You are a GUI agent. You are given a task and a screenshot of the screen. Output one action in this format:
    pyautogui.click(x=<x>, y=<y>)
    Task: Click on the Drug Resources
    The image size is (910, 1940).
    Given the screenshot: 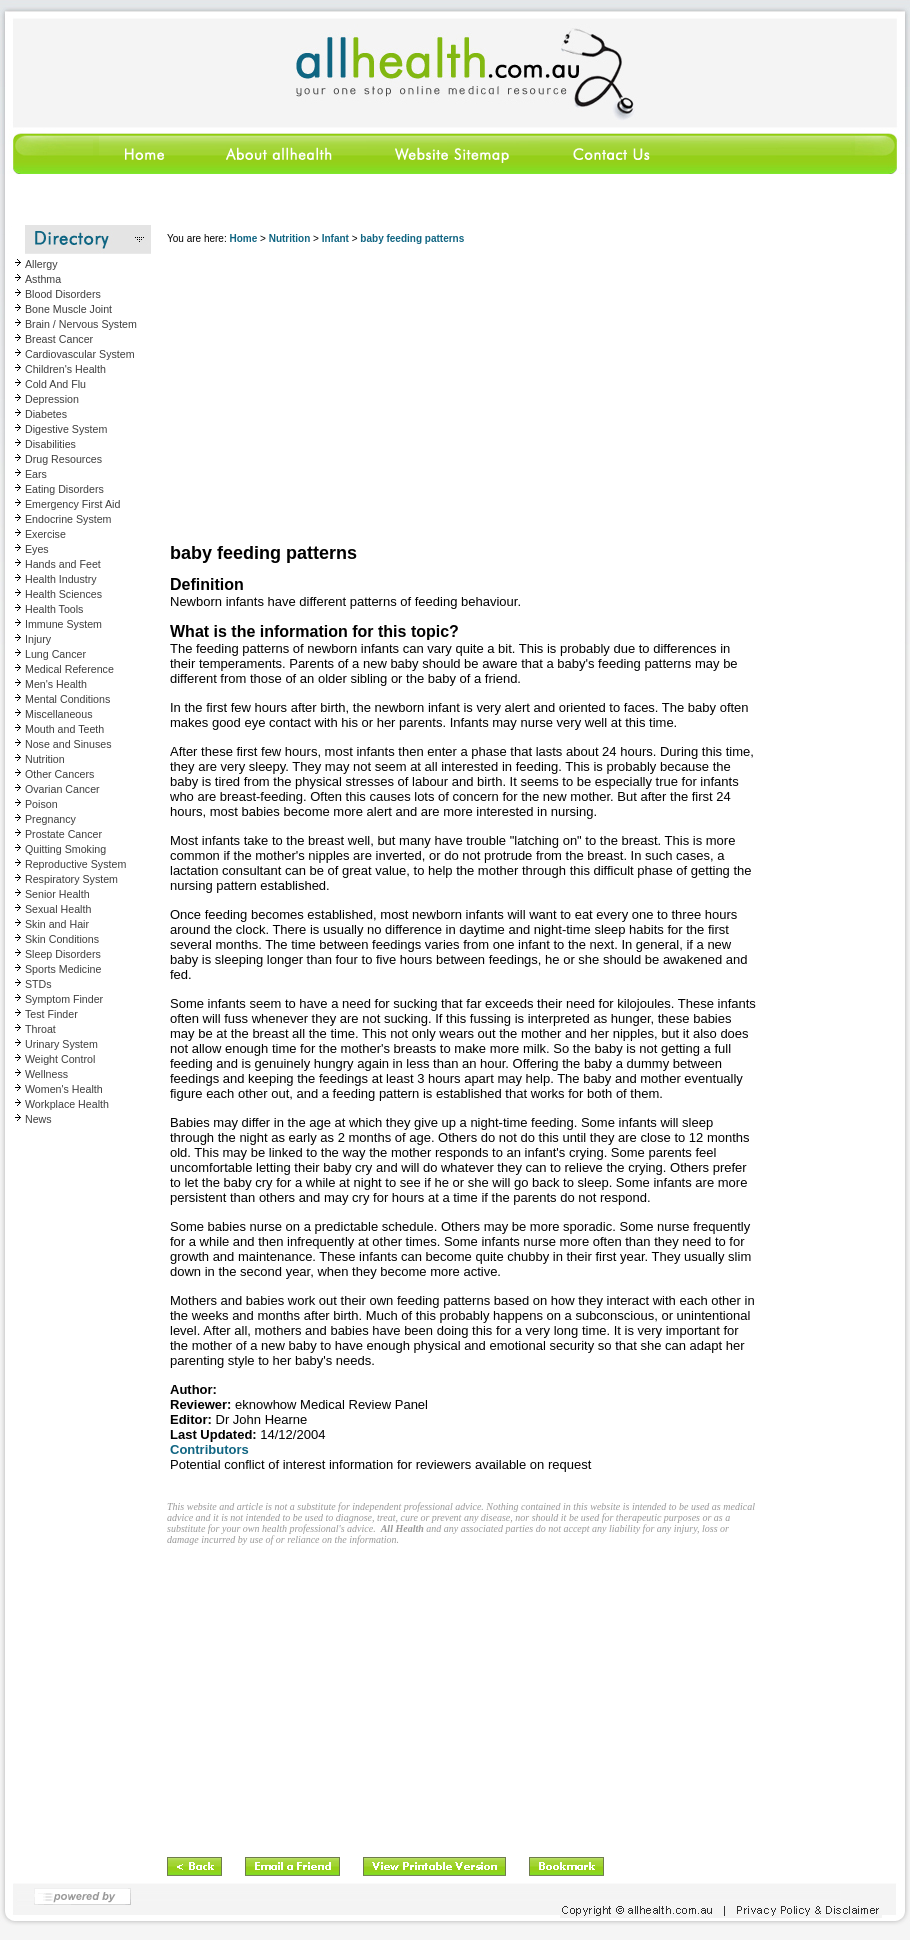 What is the action you would take?
    pyautogui.click(x=63, y=459)
    